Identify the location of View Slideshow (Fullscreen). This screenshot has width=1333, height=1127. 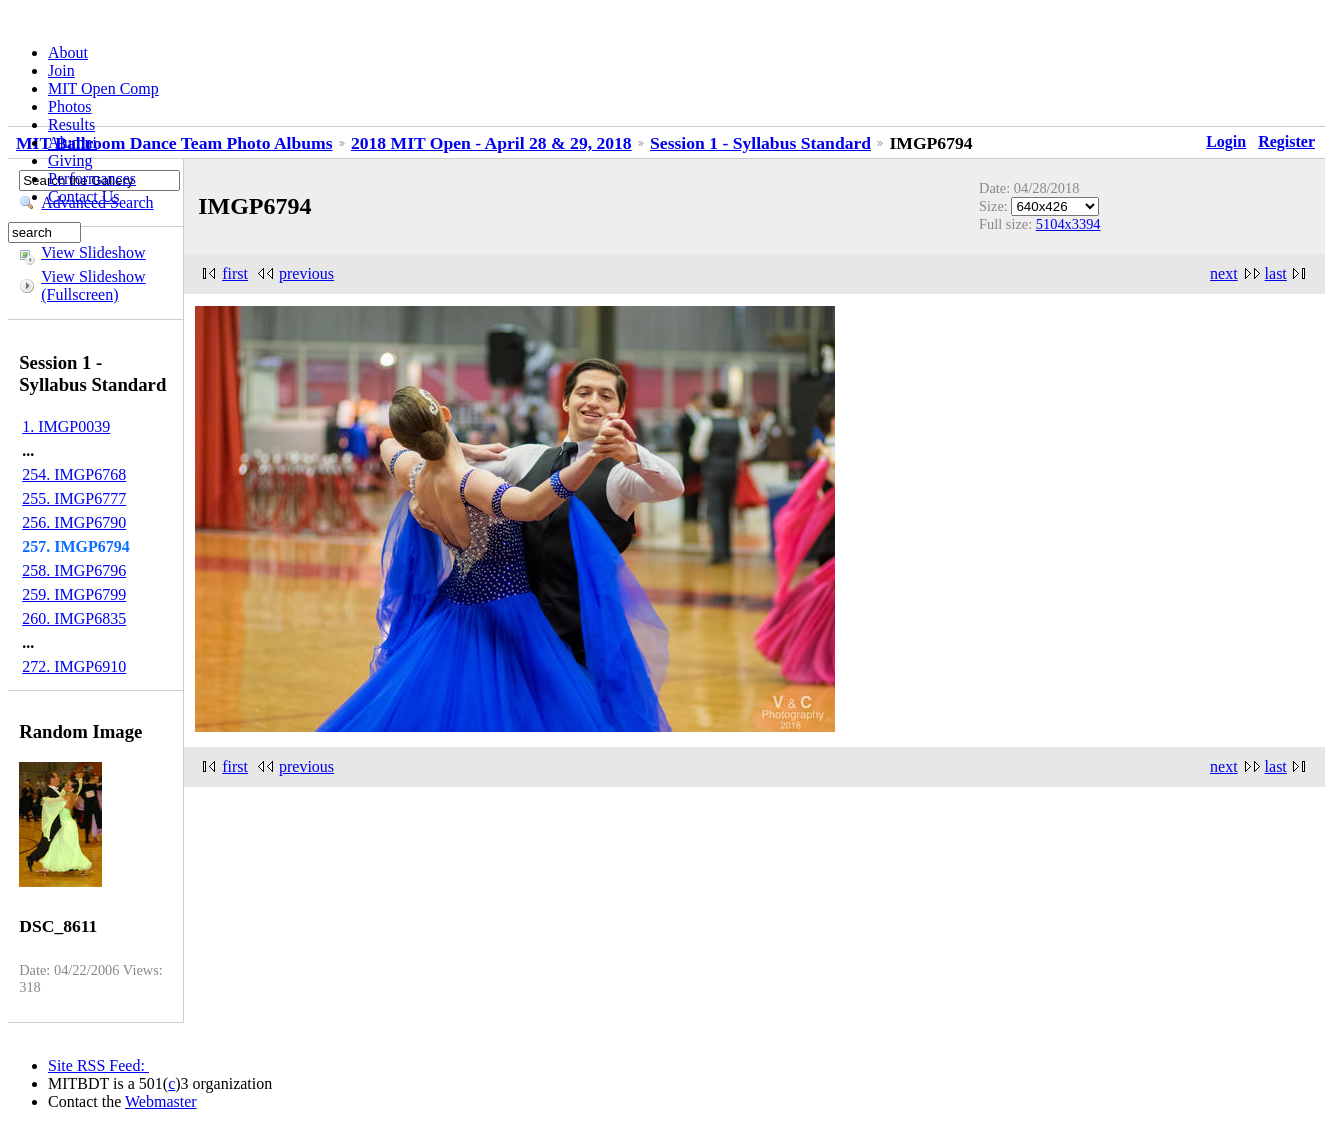
(93, 285).